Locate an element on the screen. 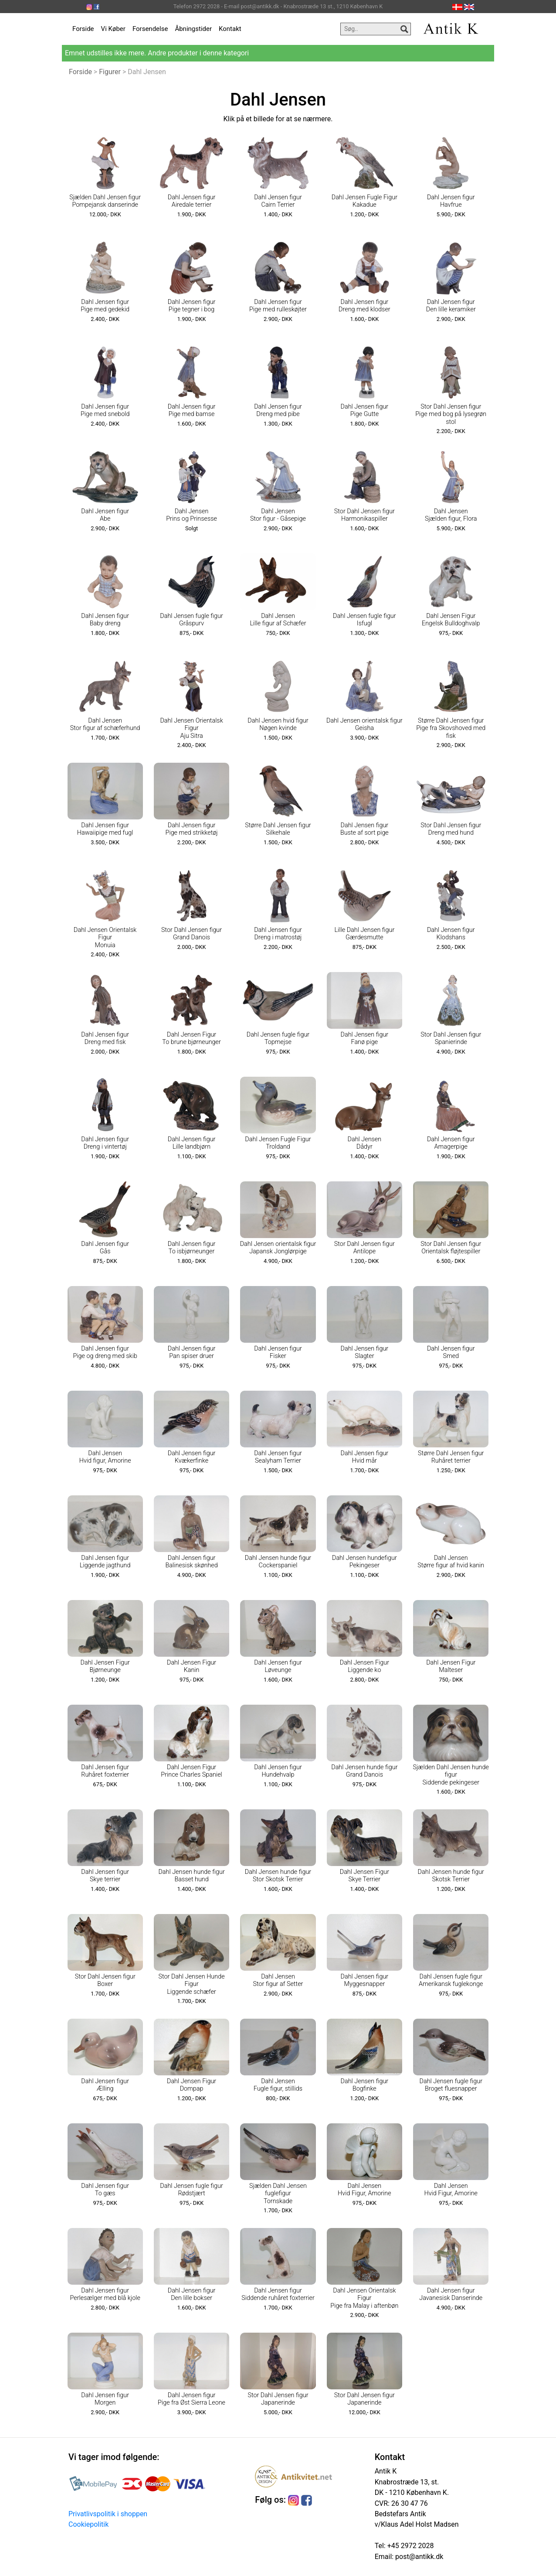 This screenshot has width=556, height=2576. Dahl Jensen figur Sealyham Terrier is located at coordinates (278, 1457).